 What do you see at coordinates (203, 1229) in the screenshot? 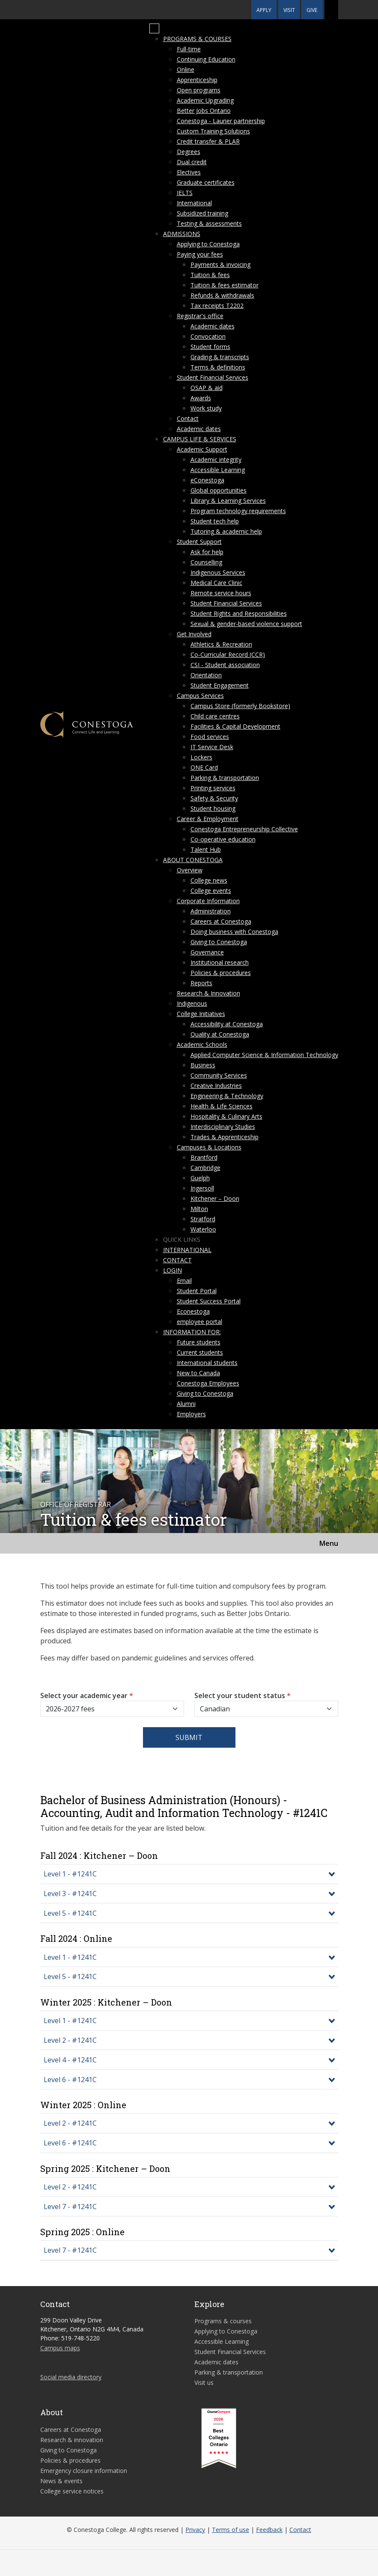
I see `Waterloo` at bounding box center [203, 1229].